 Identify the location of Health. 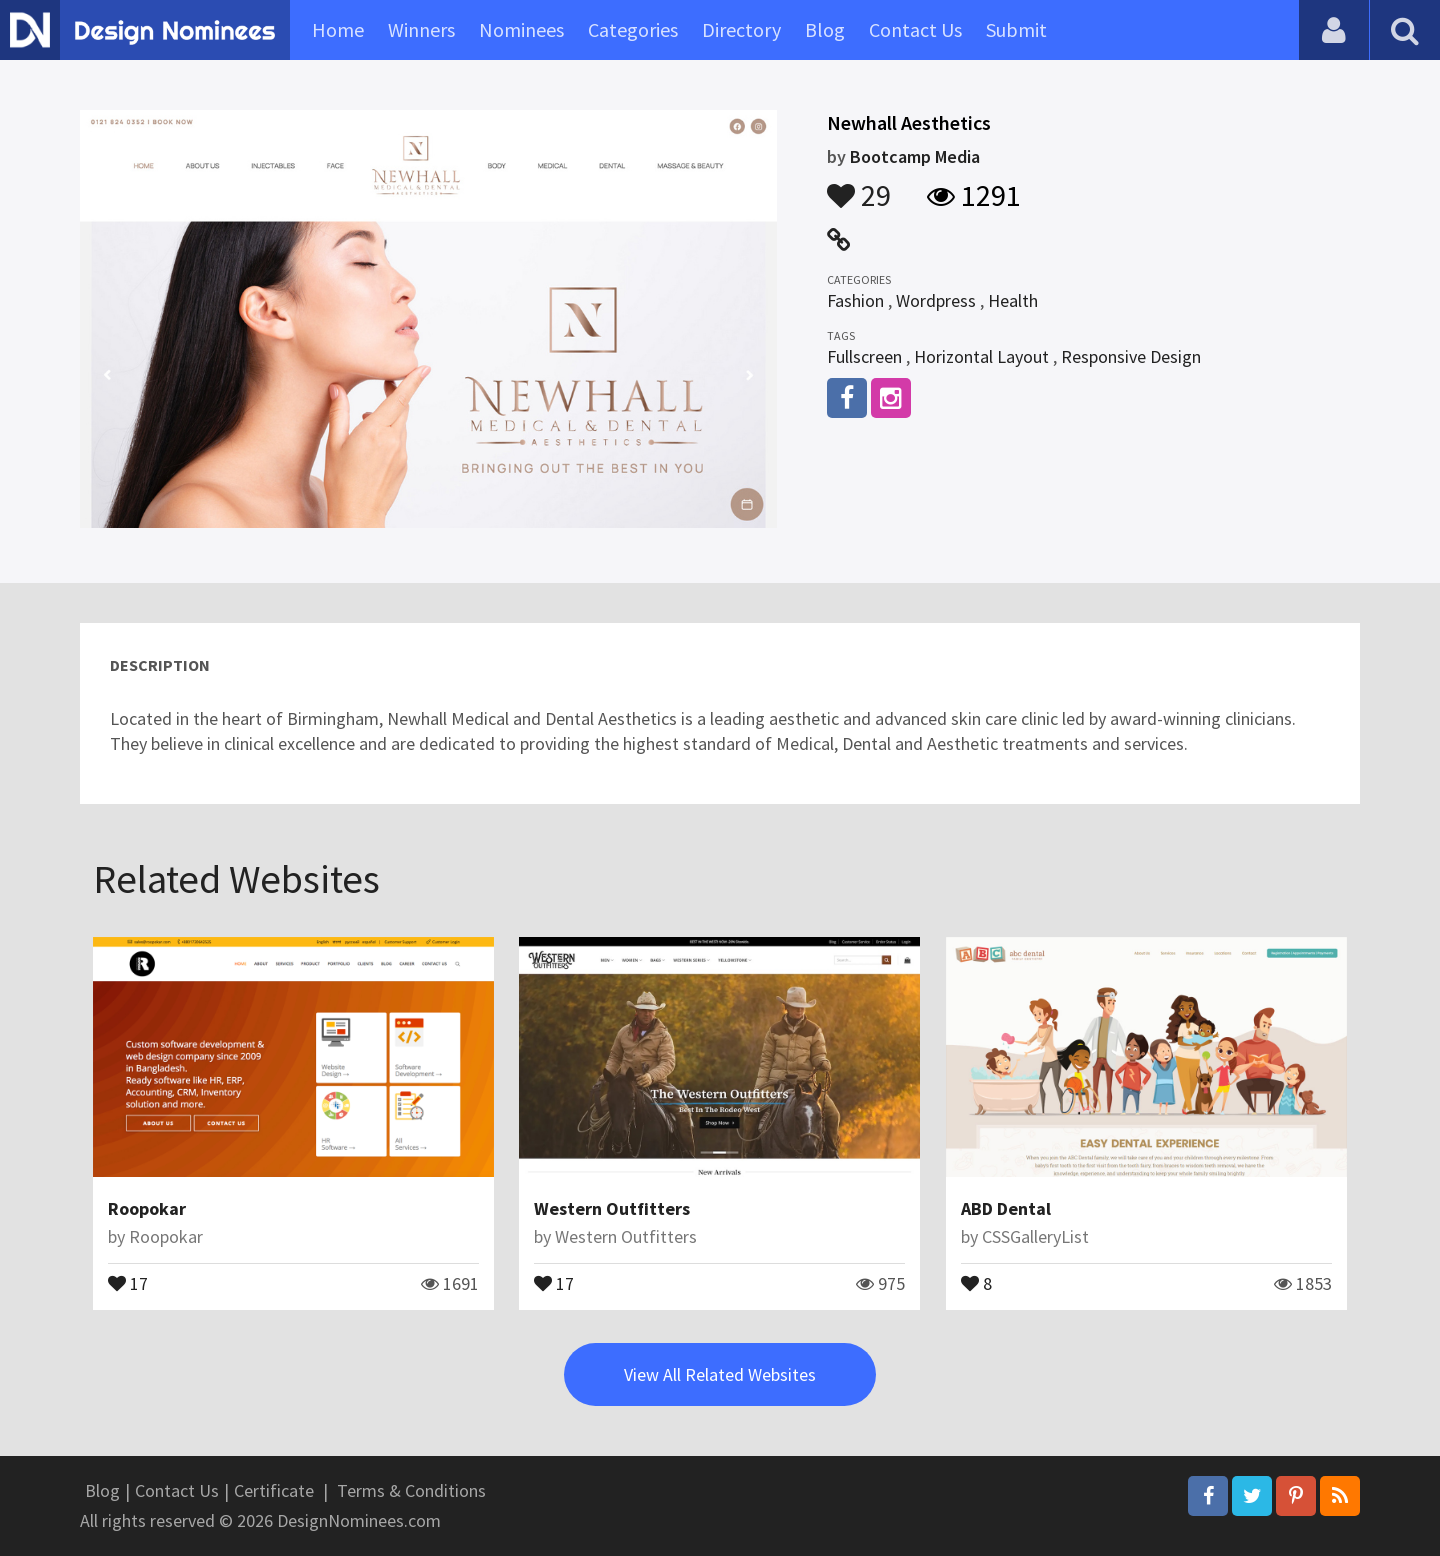
(1013, 300).